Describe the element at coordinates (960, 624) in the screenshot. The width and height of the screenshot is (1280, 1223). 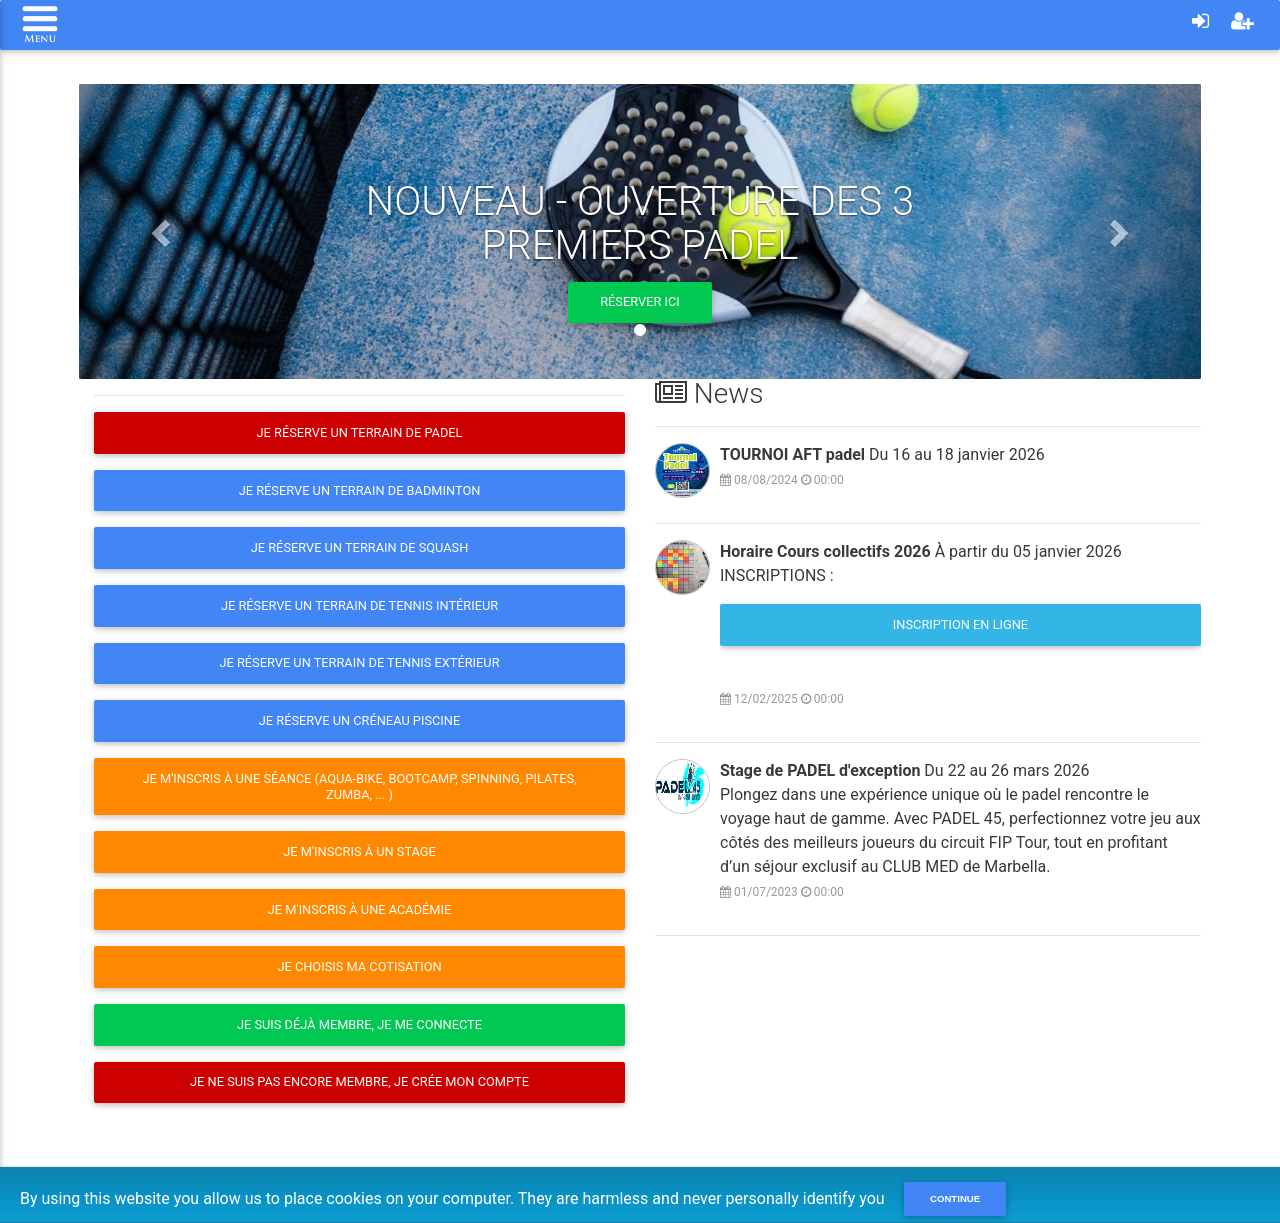
I see `Inscription en ligne` at that location.